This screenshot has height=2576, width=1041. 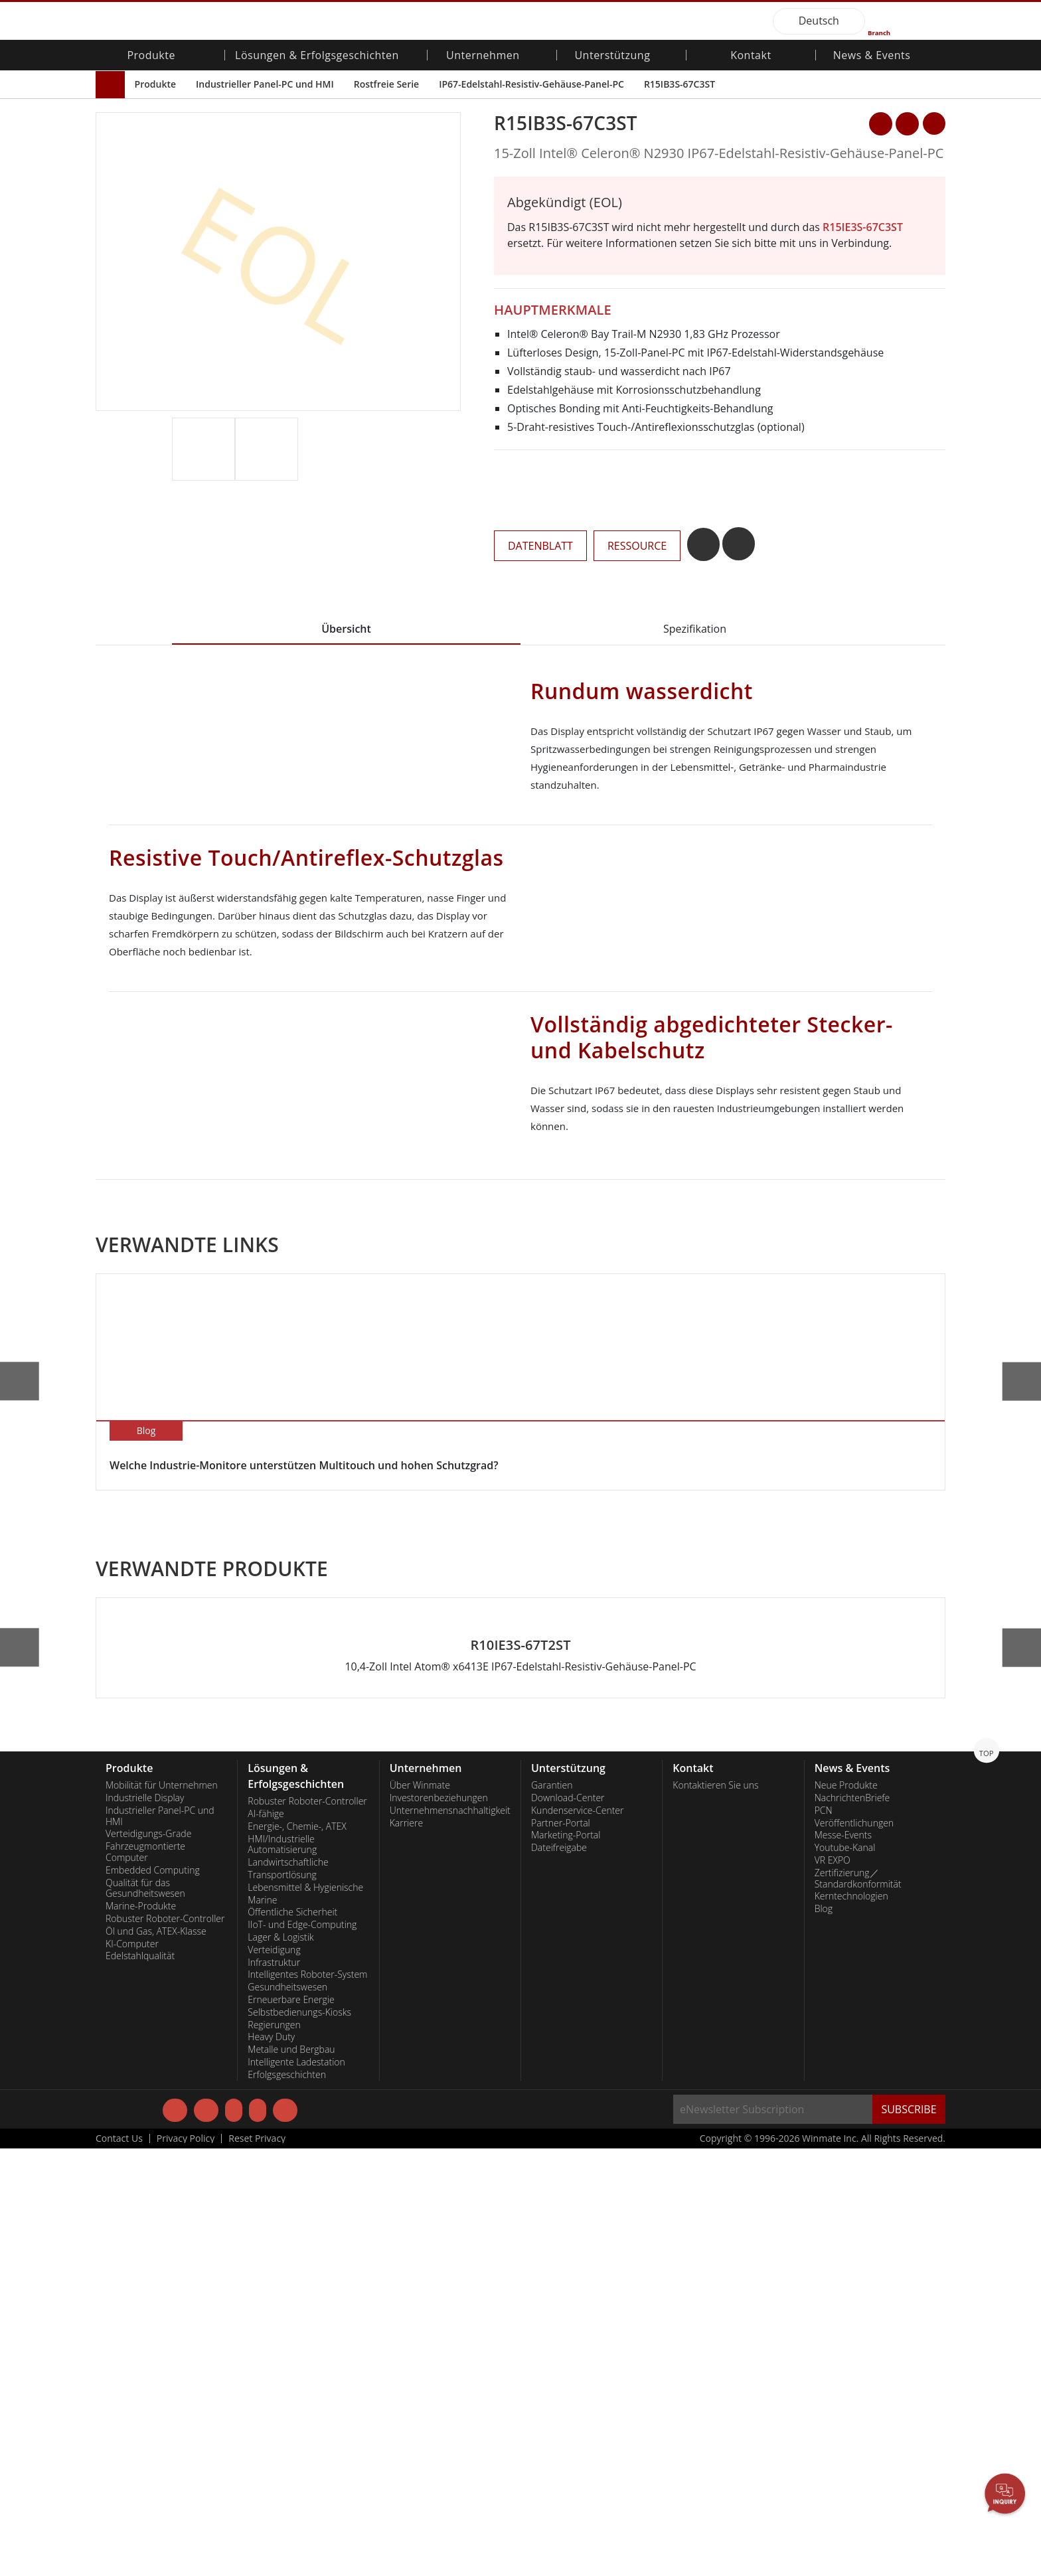 What do you see at coordinates (851, 2322) in the screenshot?
I see `Kerntechnologien` at bounding box center [851, 2322].